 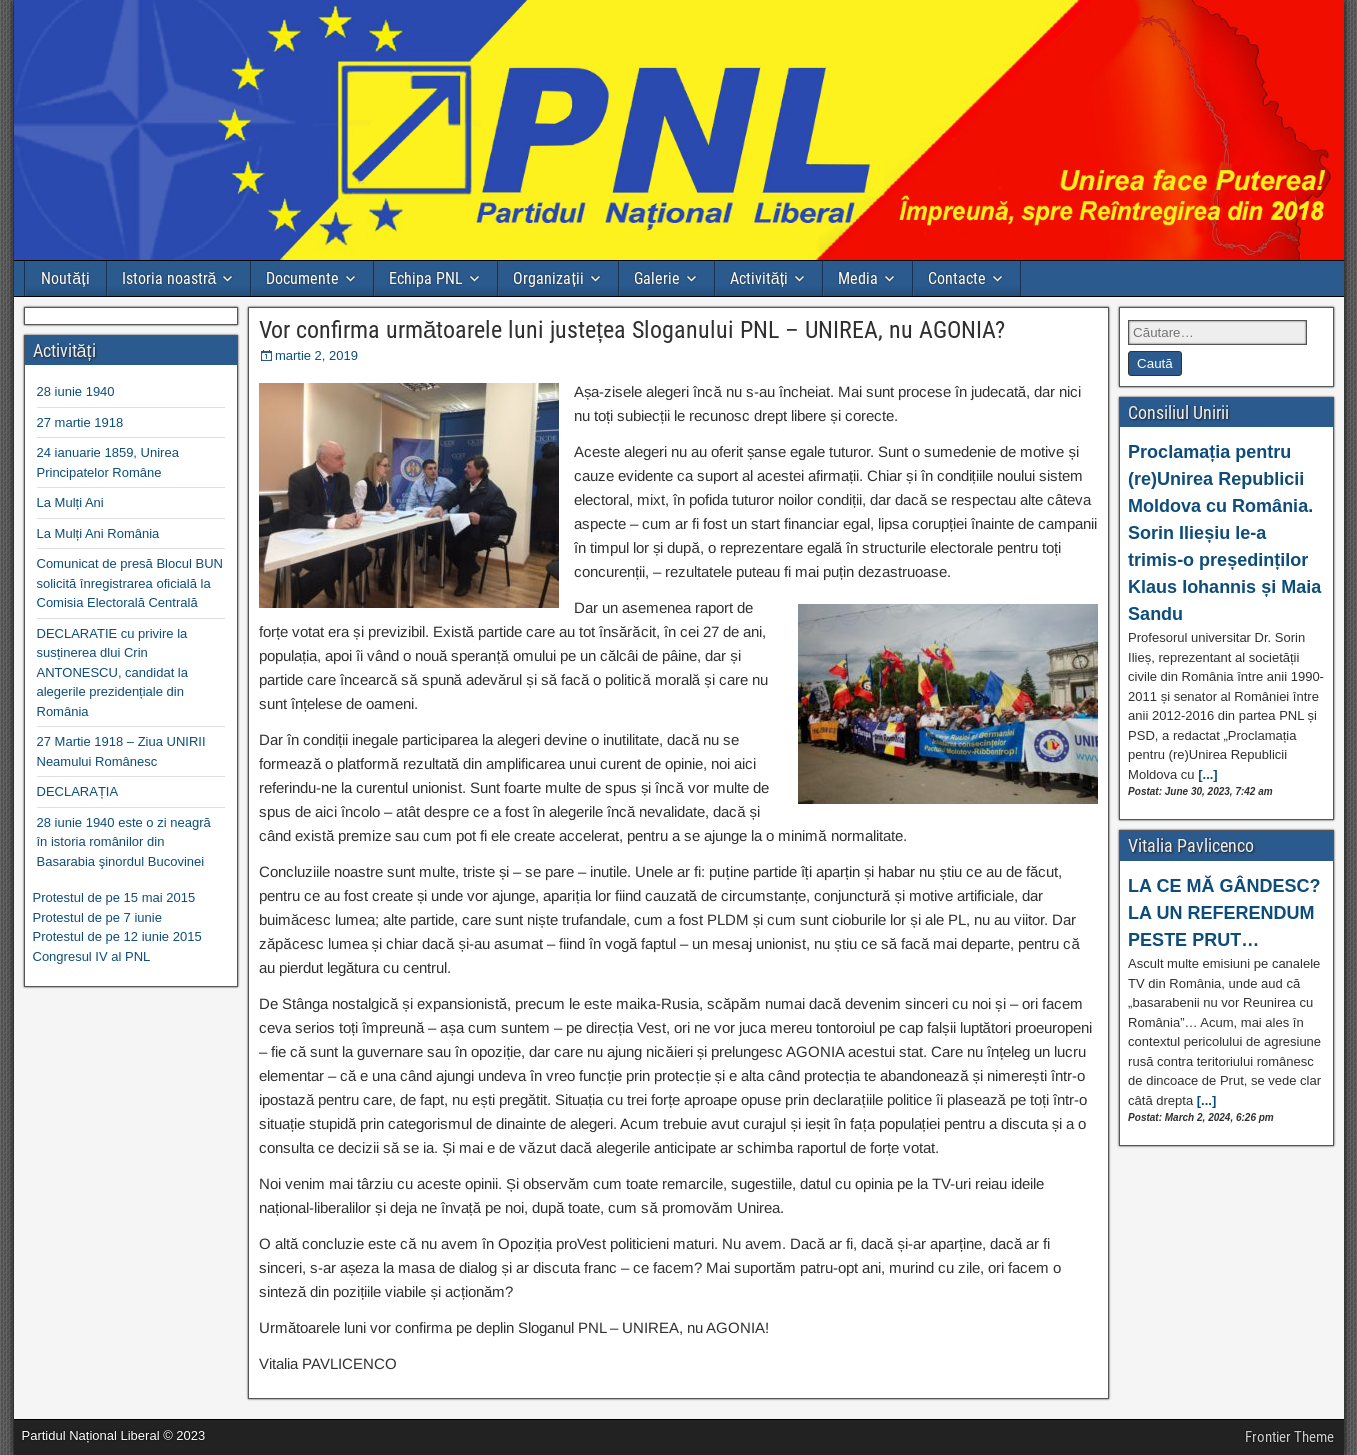 I want to click on Echipa PNL, so click(x=426, y=278).